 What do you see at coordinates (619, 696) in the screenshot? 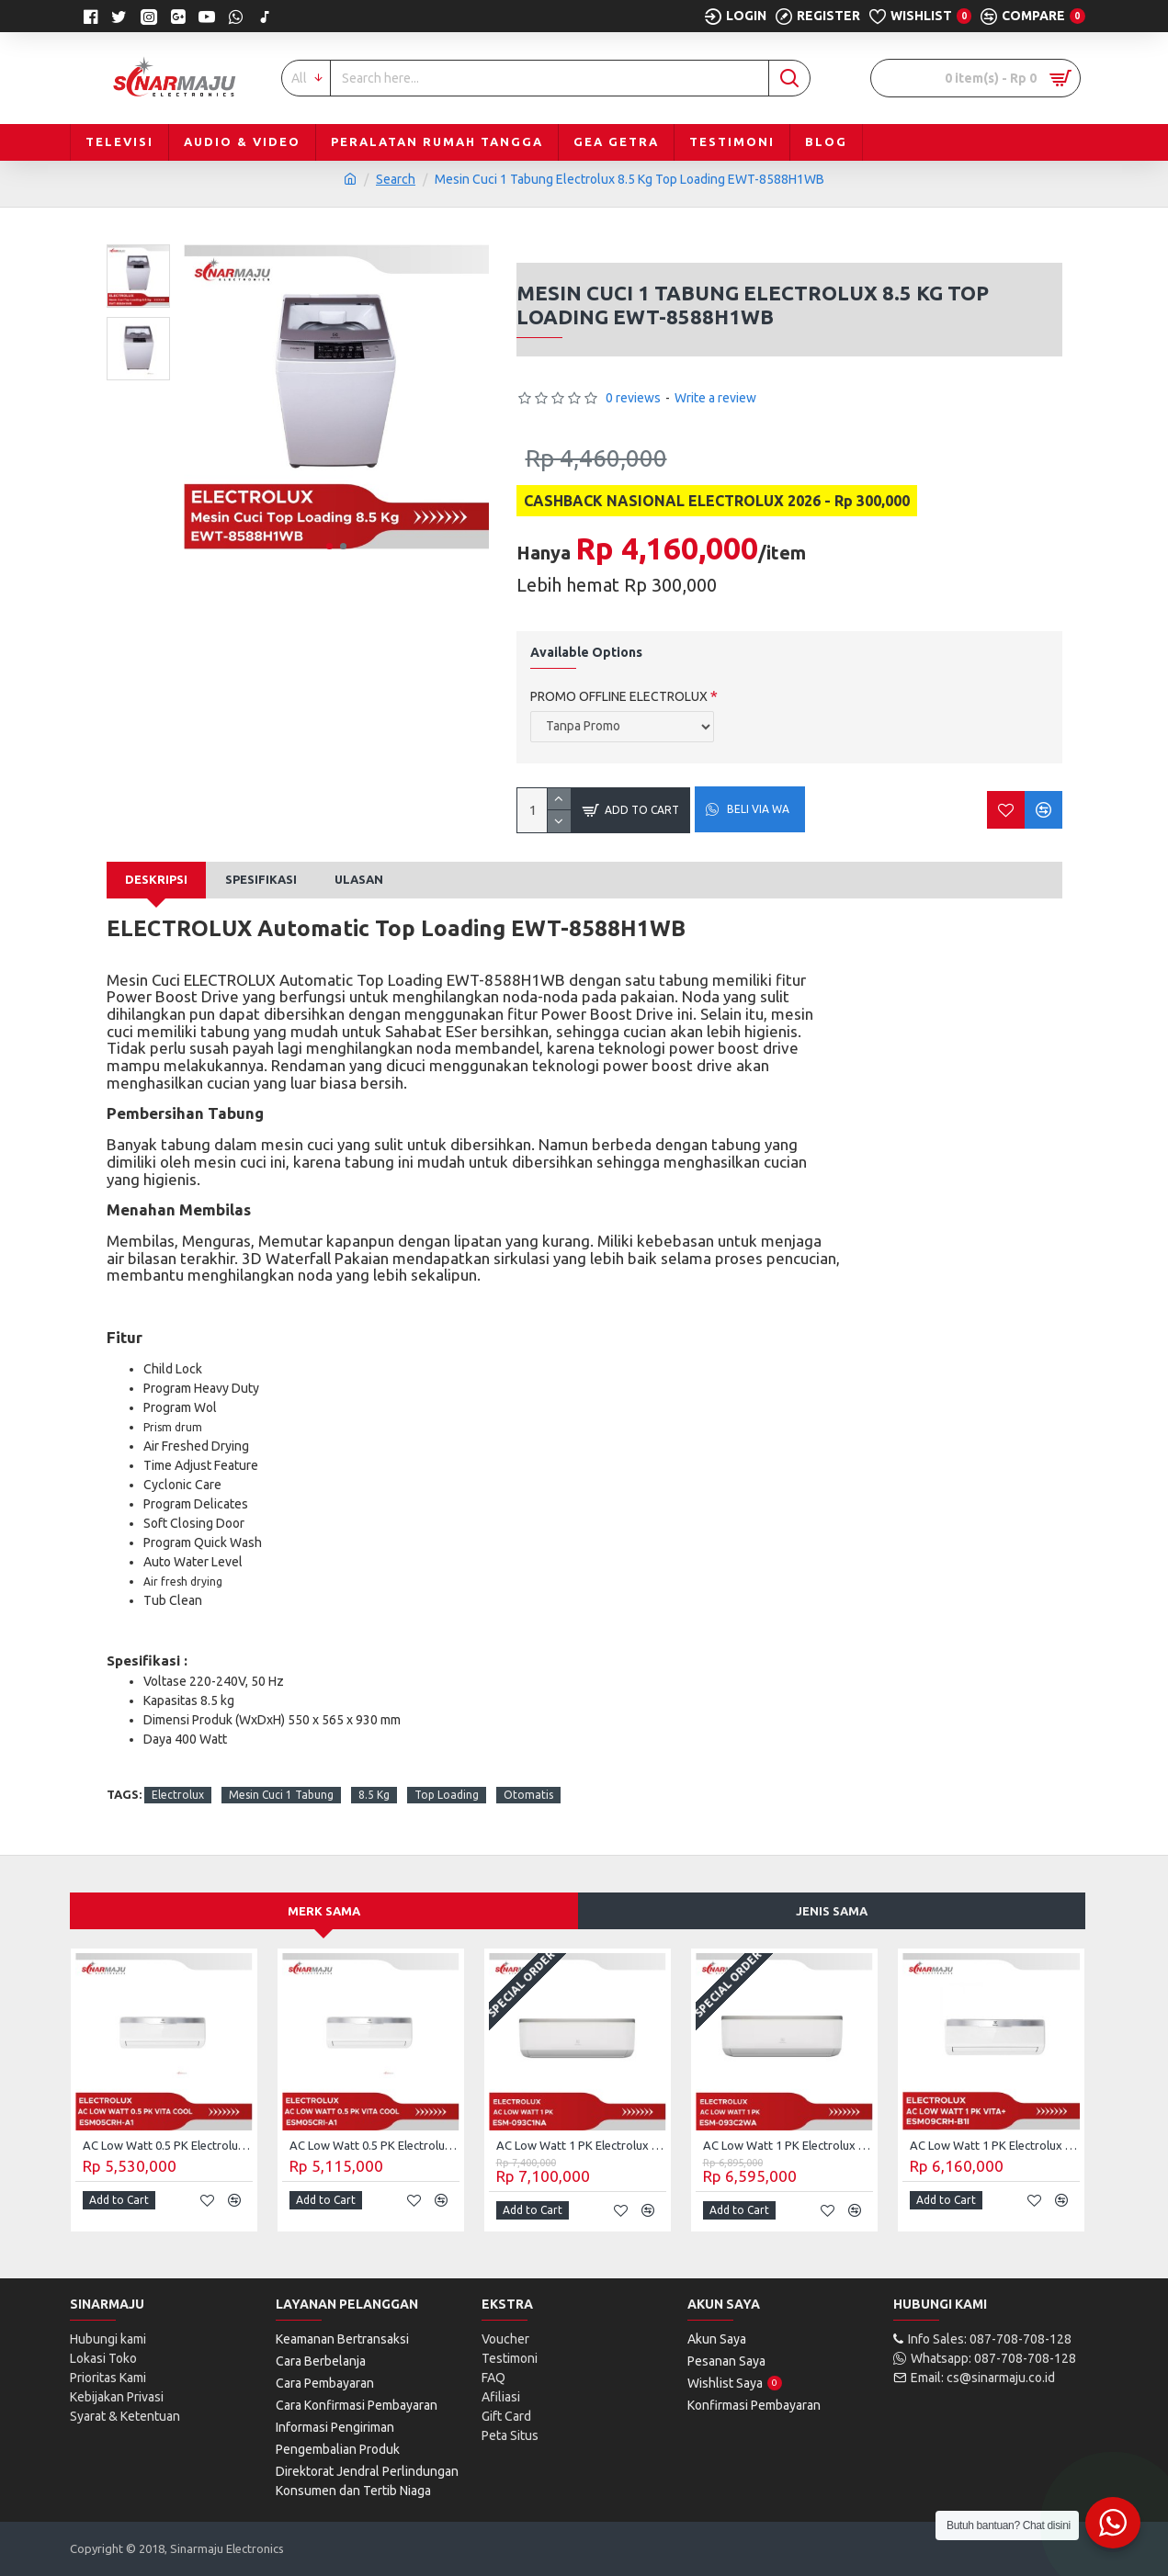
I see `PROMO OFFLINE ELECTROLUX` at bounding box center [619, 696].